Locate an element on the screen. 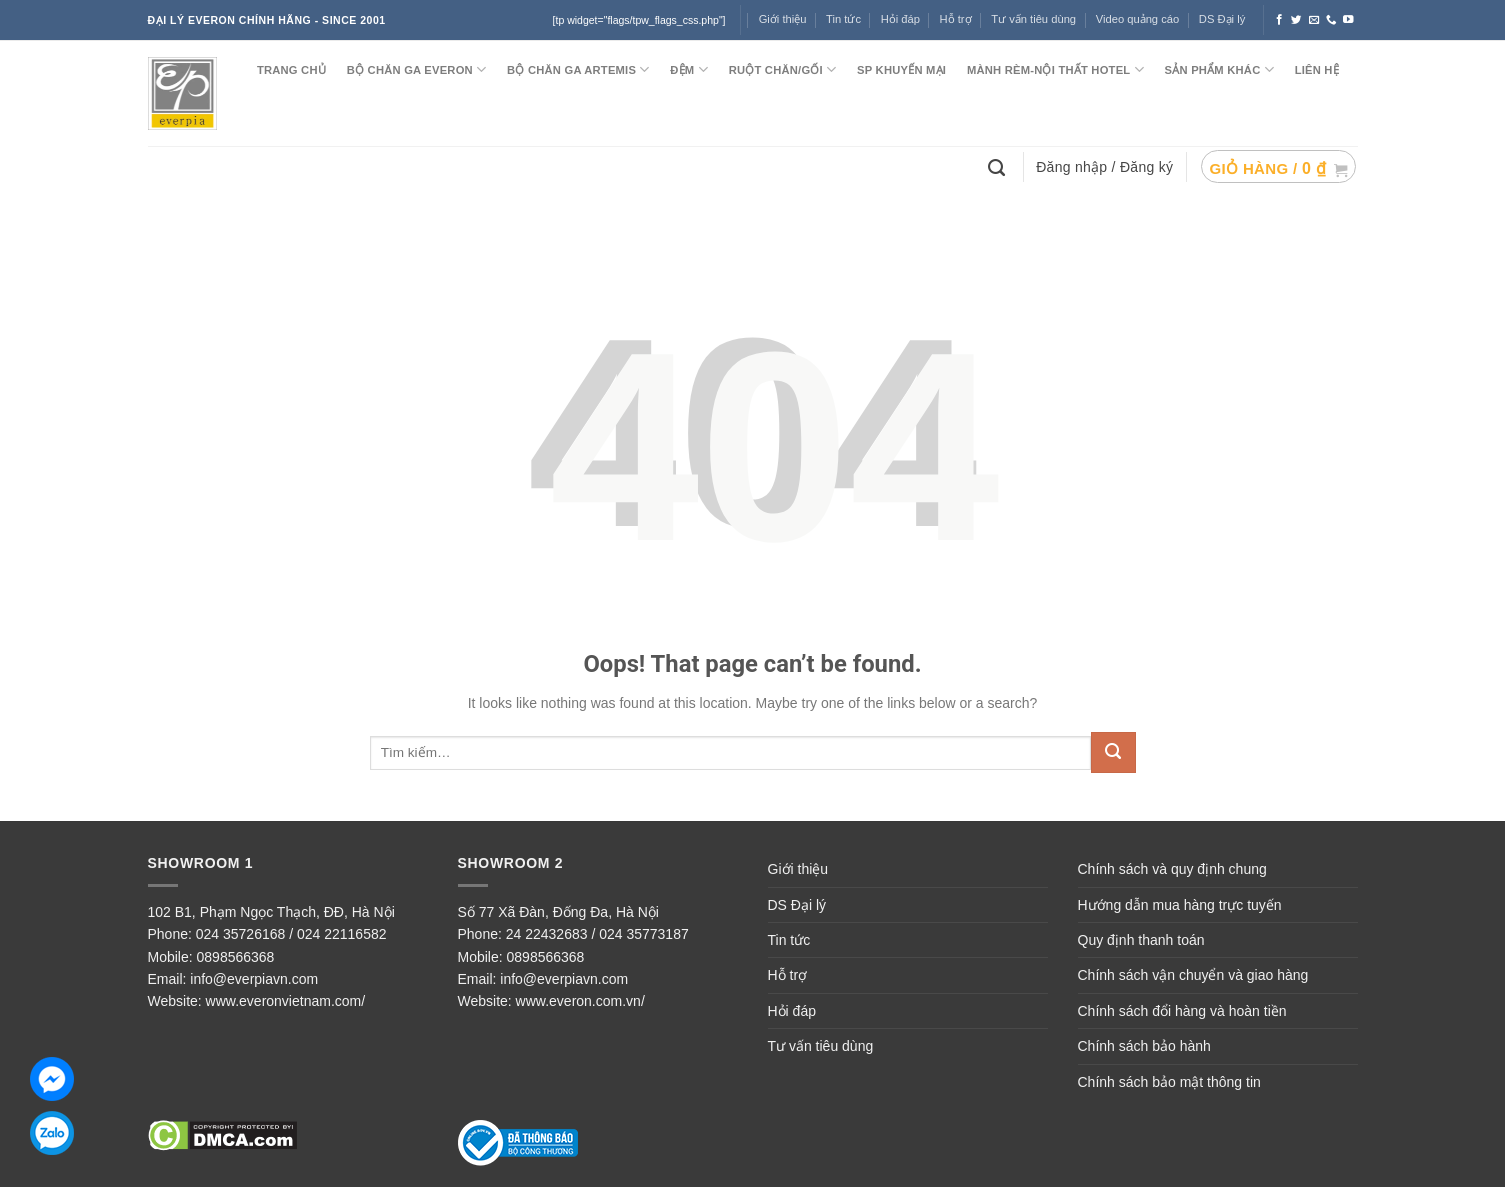 The width and height of the screenshot is (1505, 1187). Chính sách vận chuyển và giao hàng is located at coordinates (1193, 975).